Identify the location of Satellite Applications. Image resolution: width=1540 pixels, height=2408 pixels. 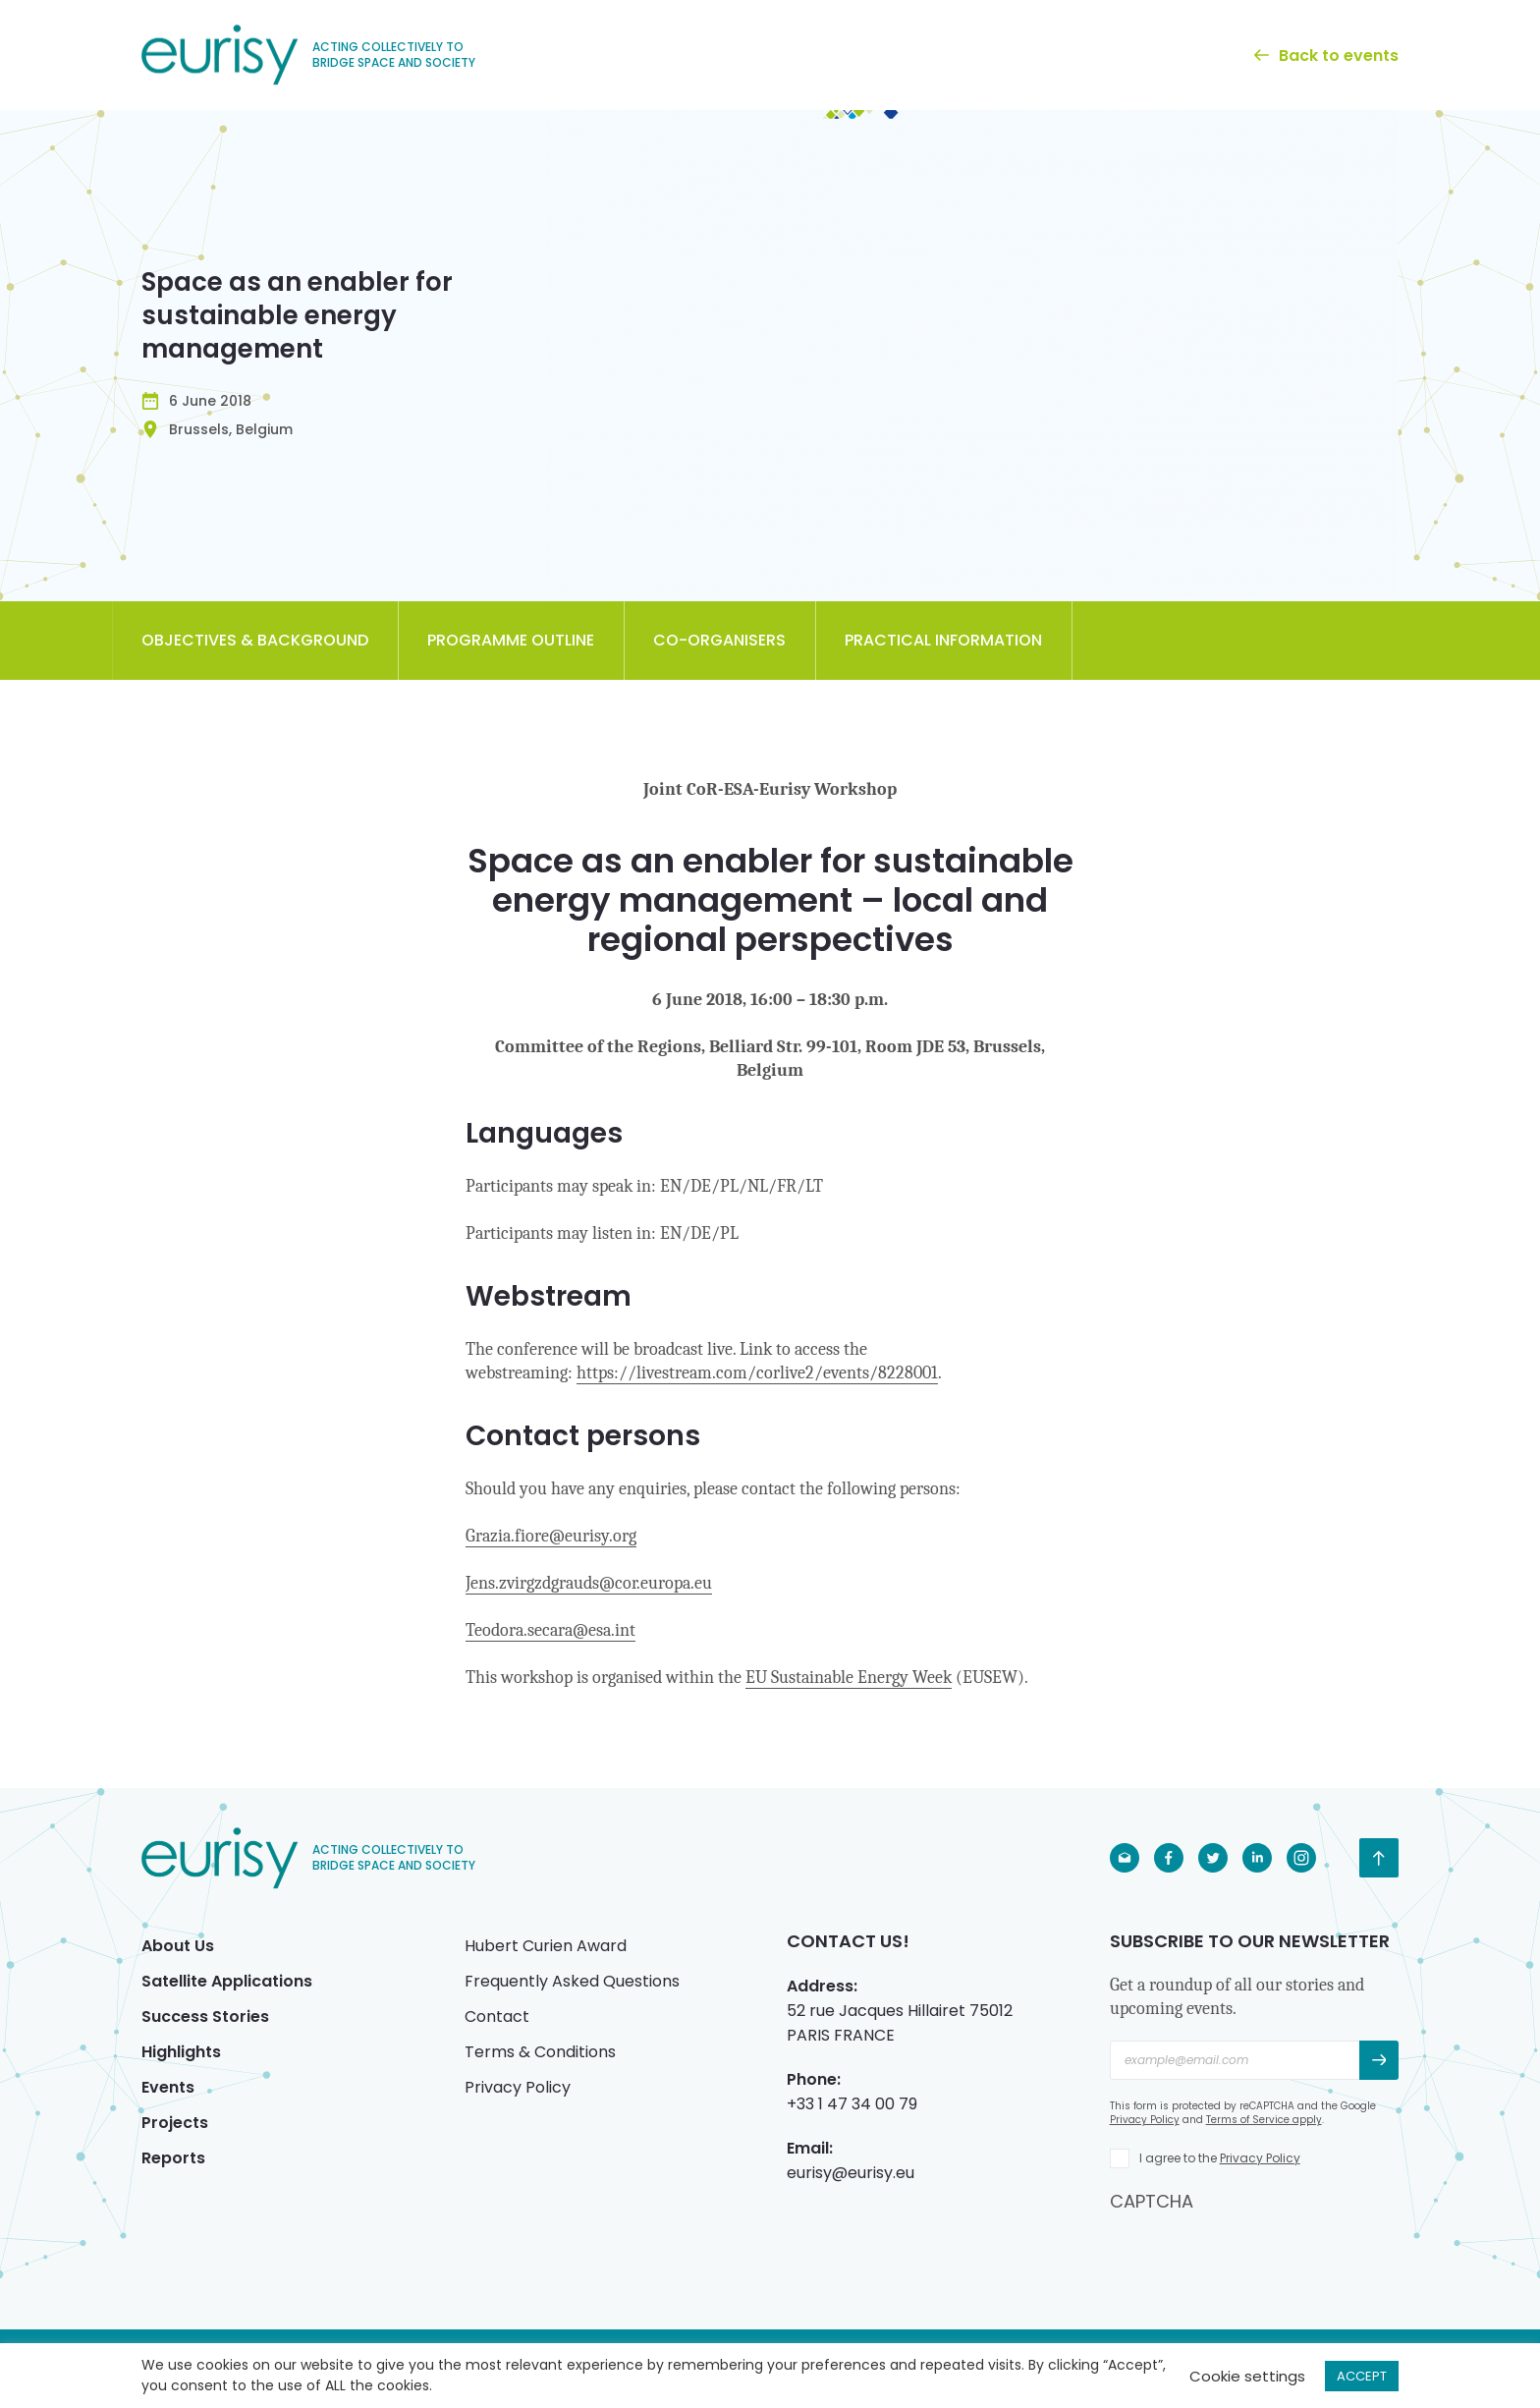
(226, 1981).